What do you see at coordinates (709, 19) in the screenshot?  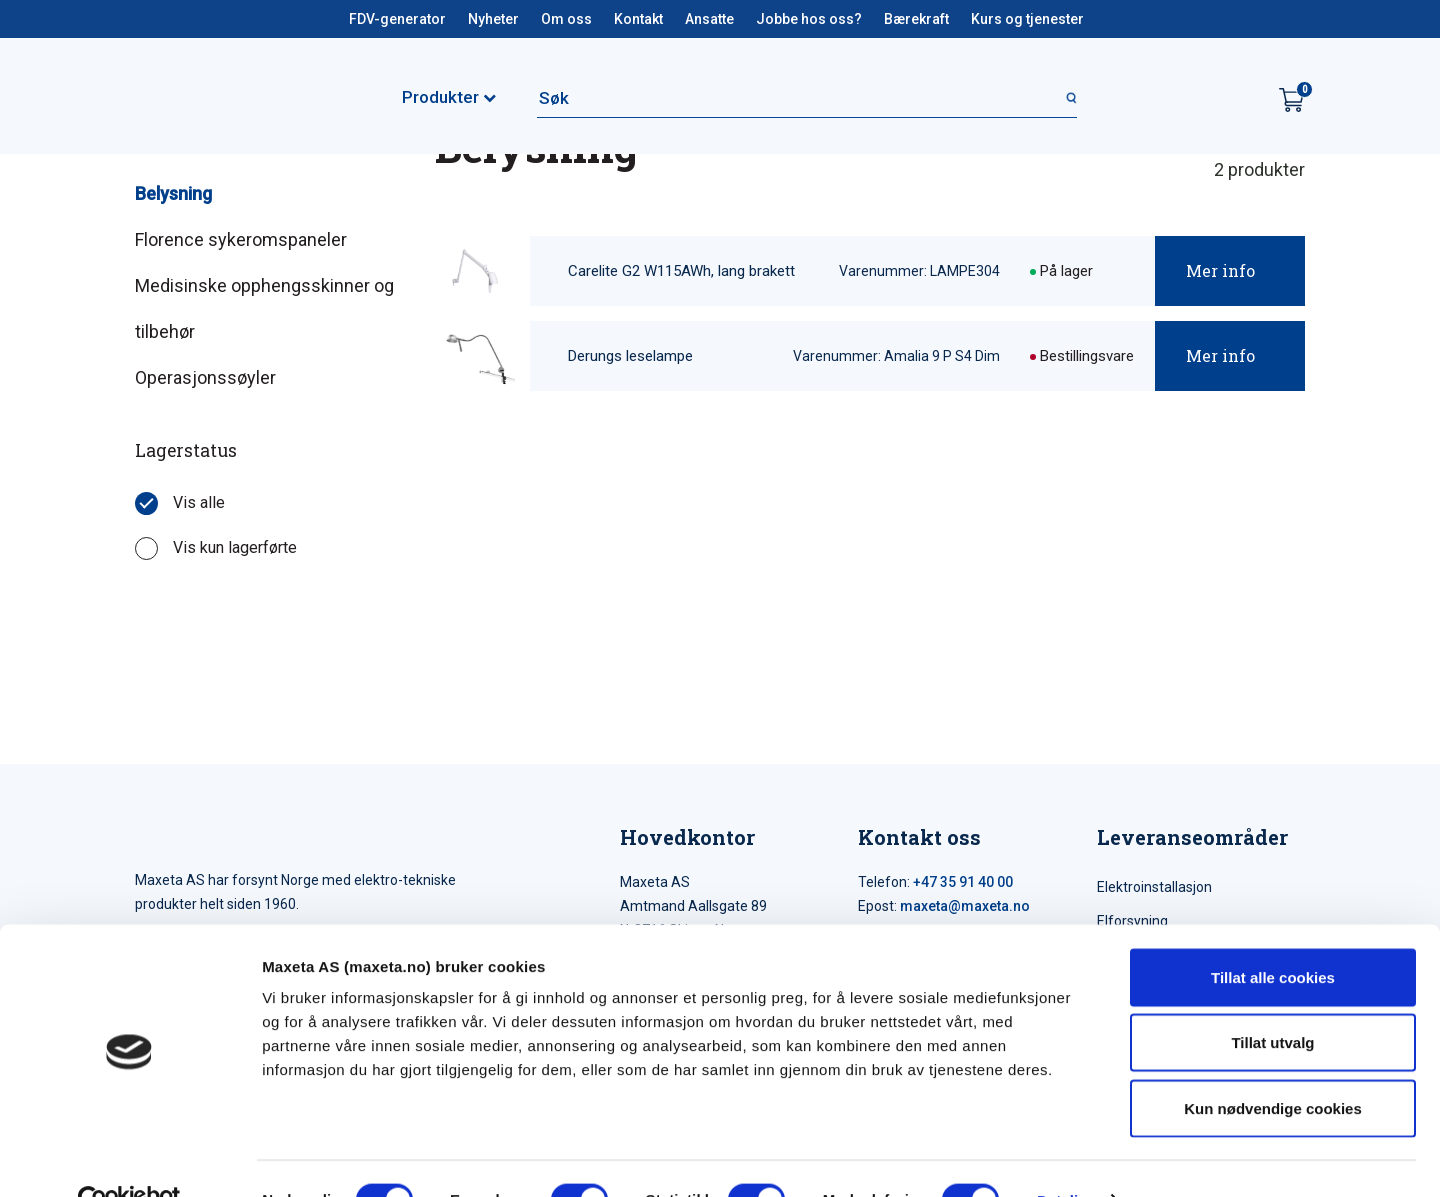 I see `Ansatte` at bounding box center [709, 19].